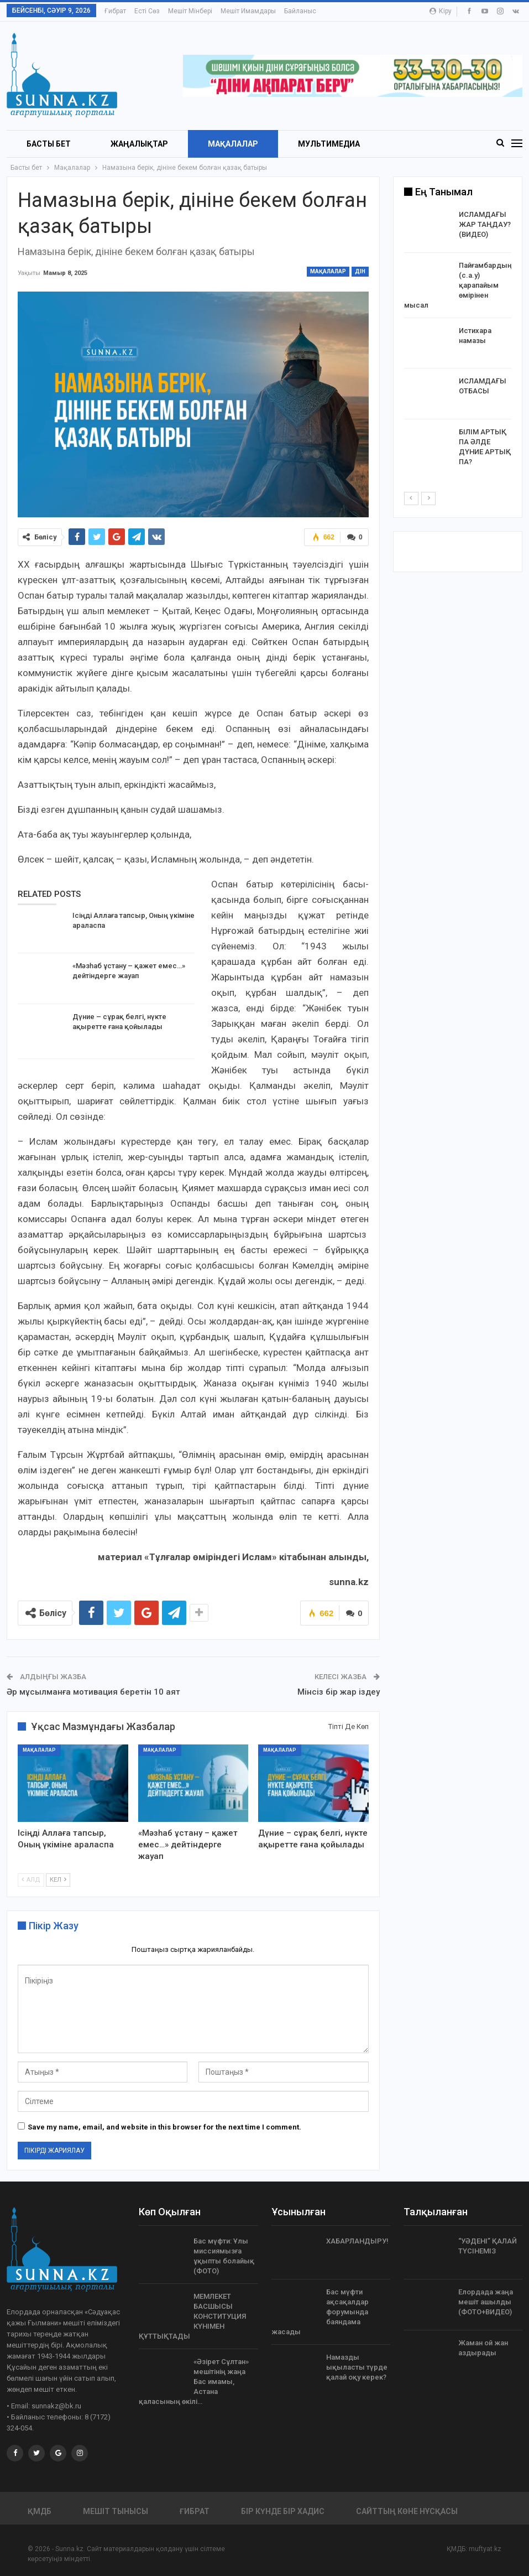 The image size is (529, 2576). Describe the element at coordinates (147, 11) in the screenshot. I see `Есті сөз` at that location.